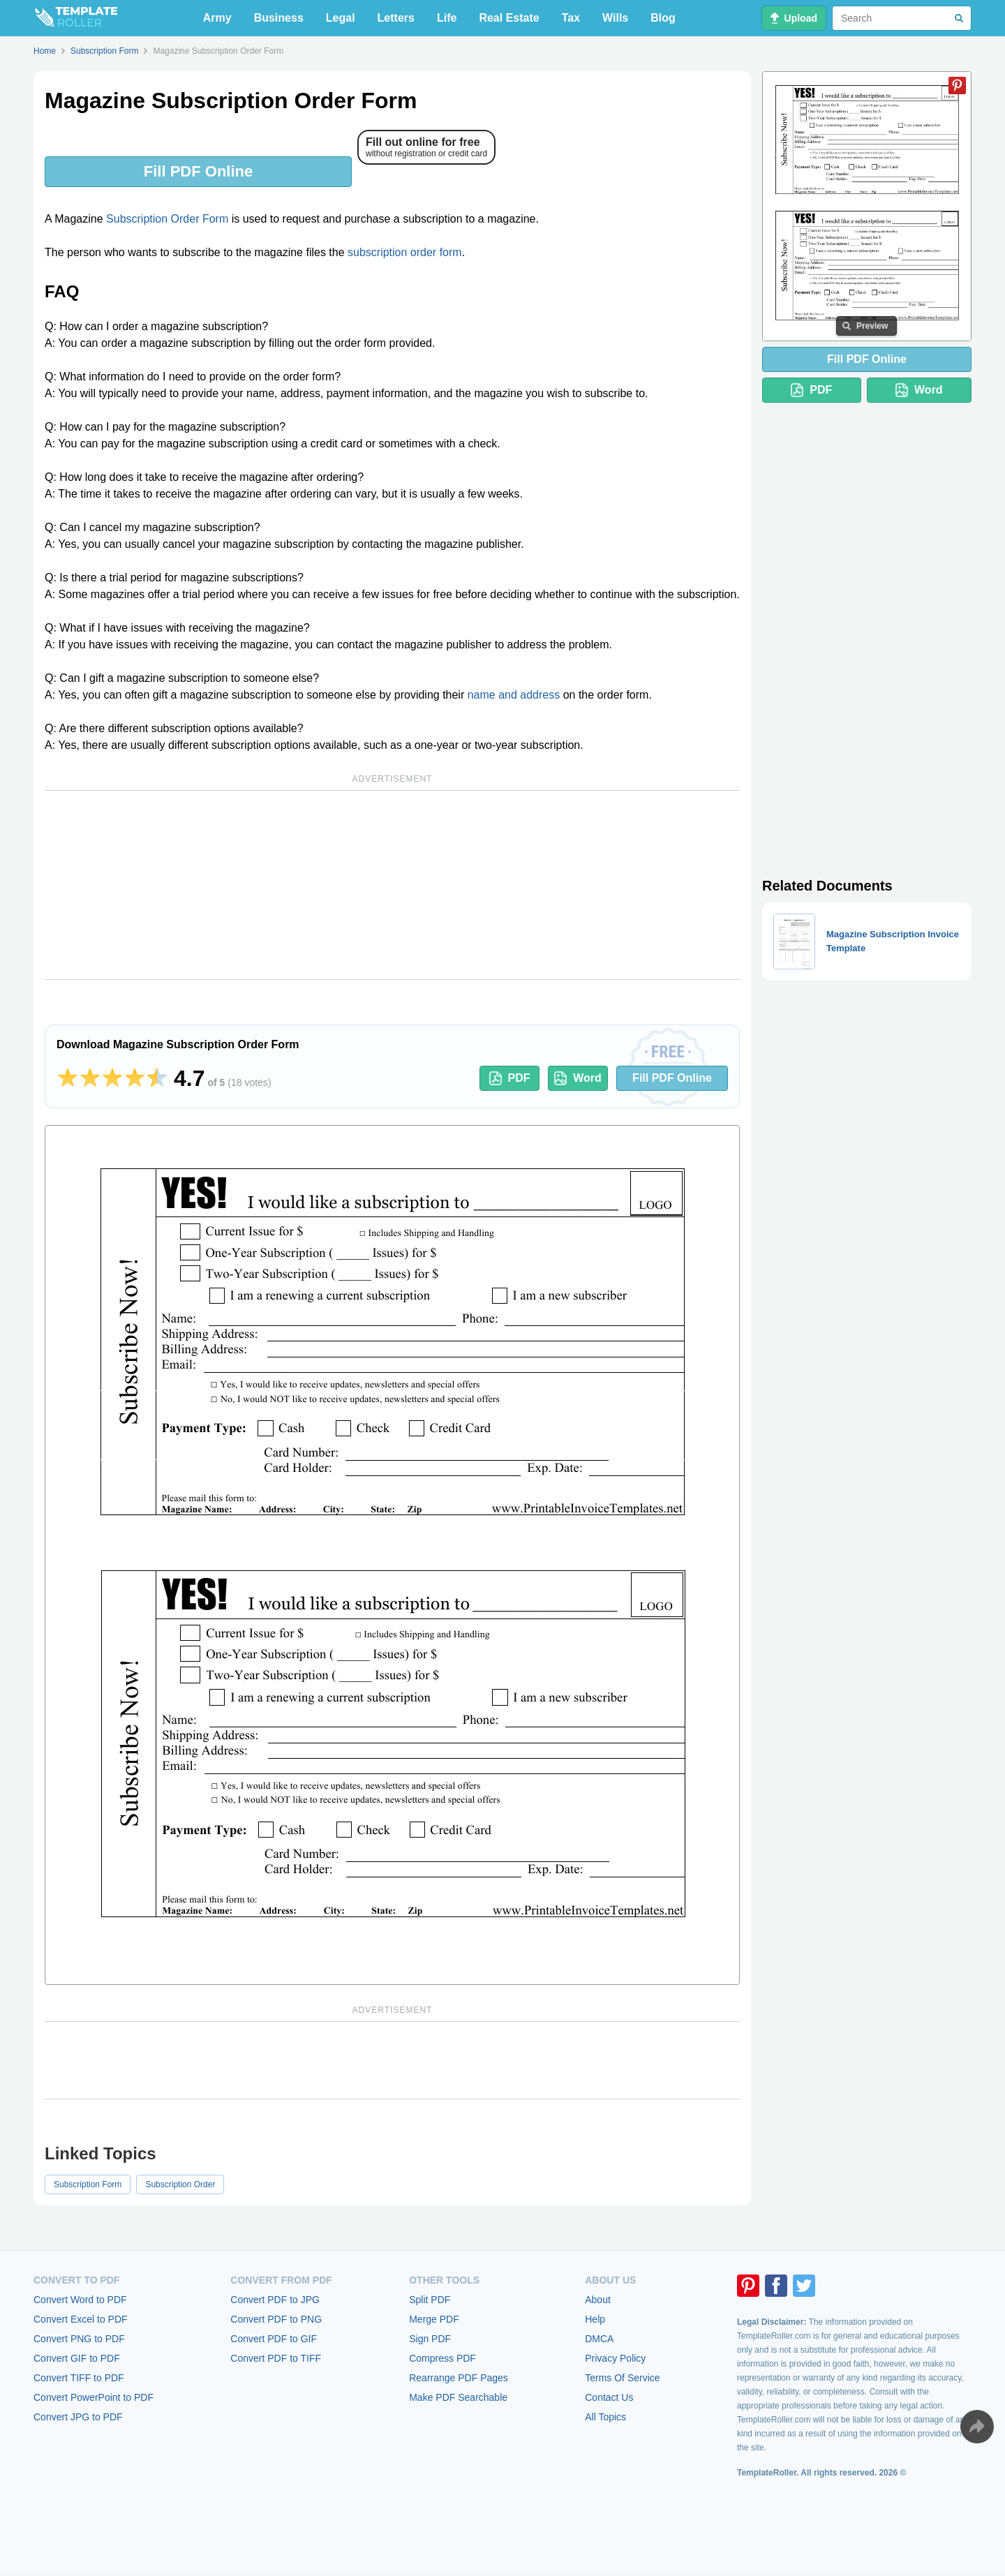 The image size is (1005, 2576). I want to click on Convert Excel to PDF, so click(81, 2319).